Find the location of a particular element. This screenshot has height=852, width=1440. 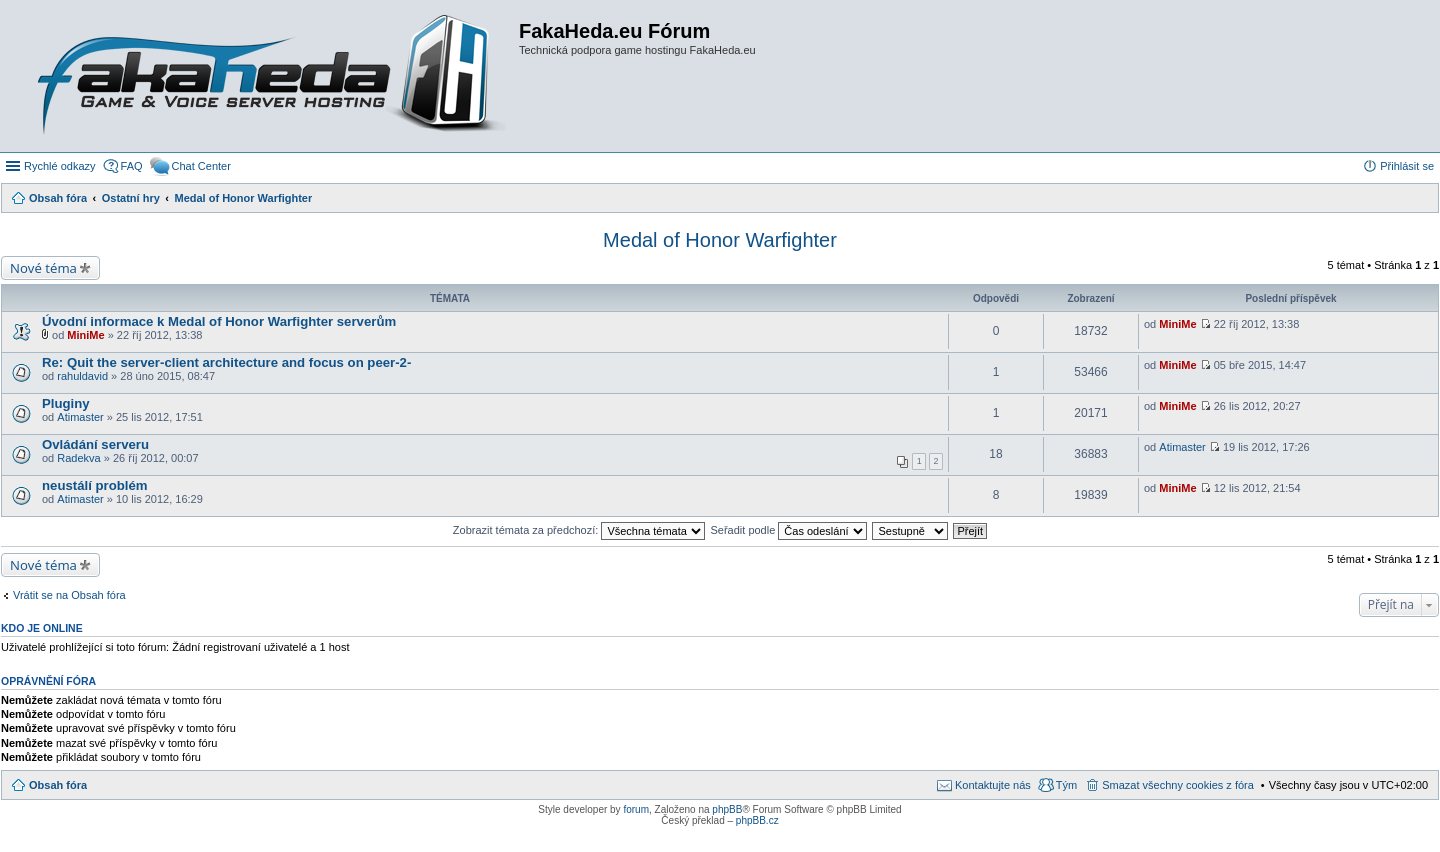

neustálí problém is located at coordinates (95, 485).